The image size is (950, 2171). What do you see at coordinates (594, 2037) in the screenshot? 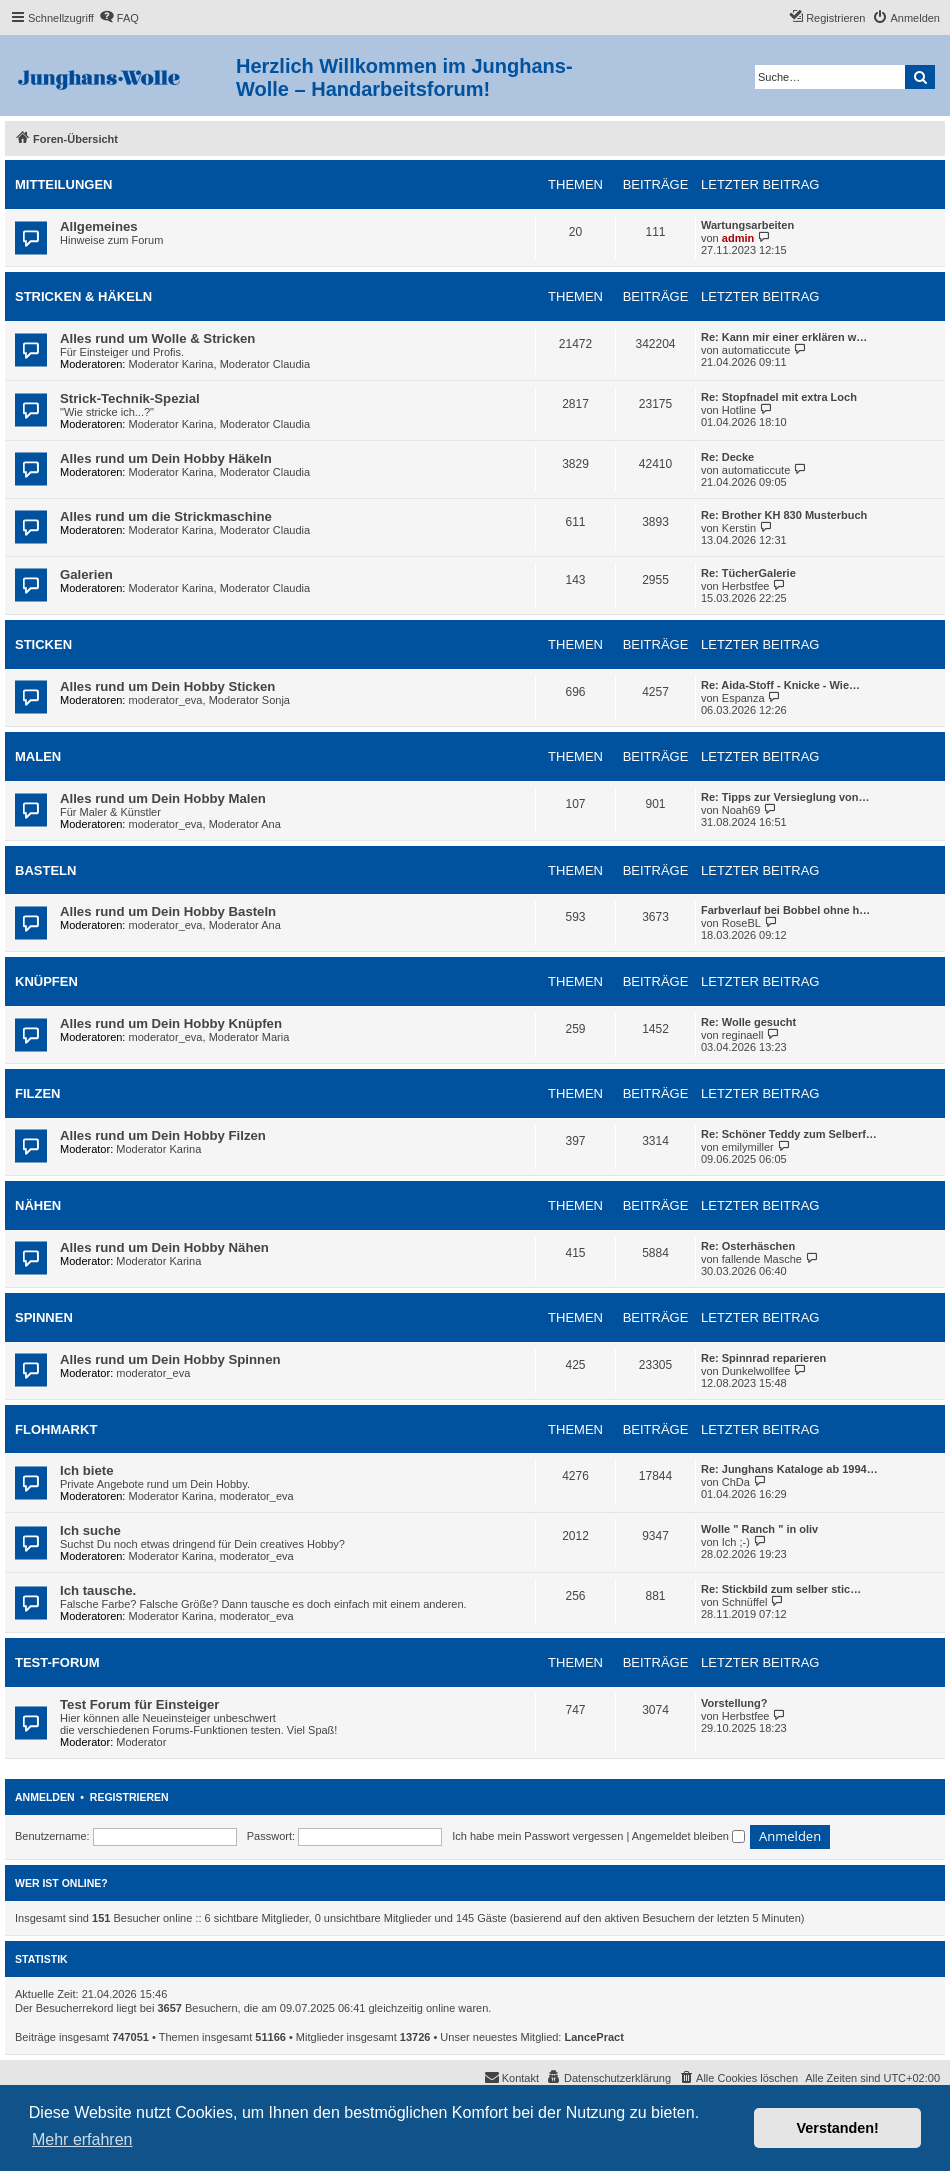
I see `LancePract` at bounding box center [594, 2037].